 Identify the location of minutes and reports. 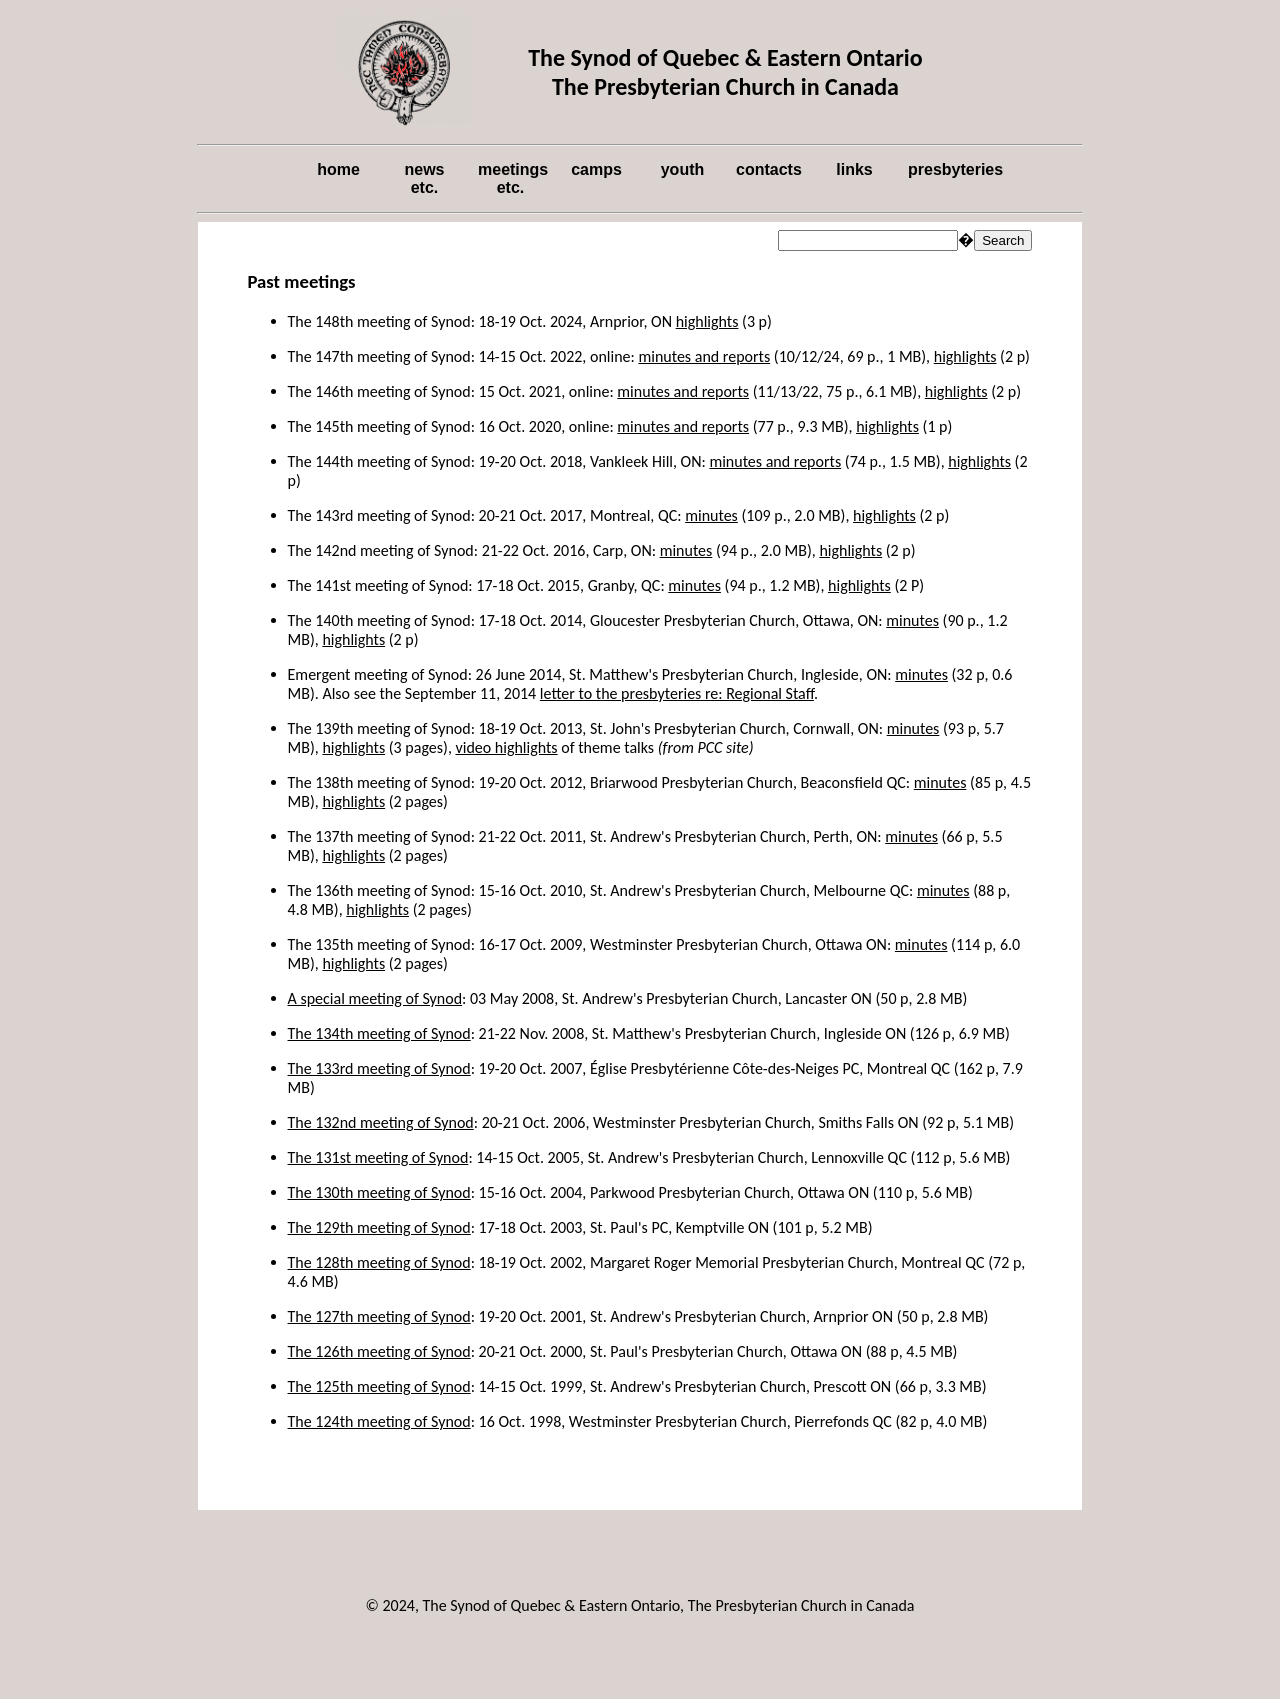
(704, 356).